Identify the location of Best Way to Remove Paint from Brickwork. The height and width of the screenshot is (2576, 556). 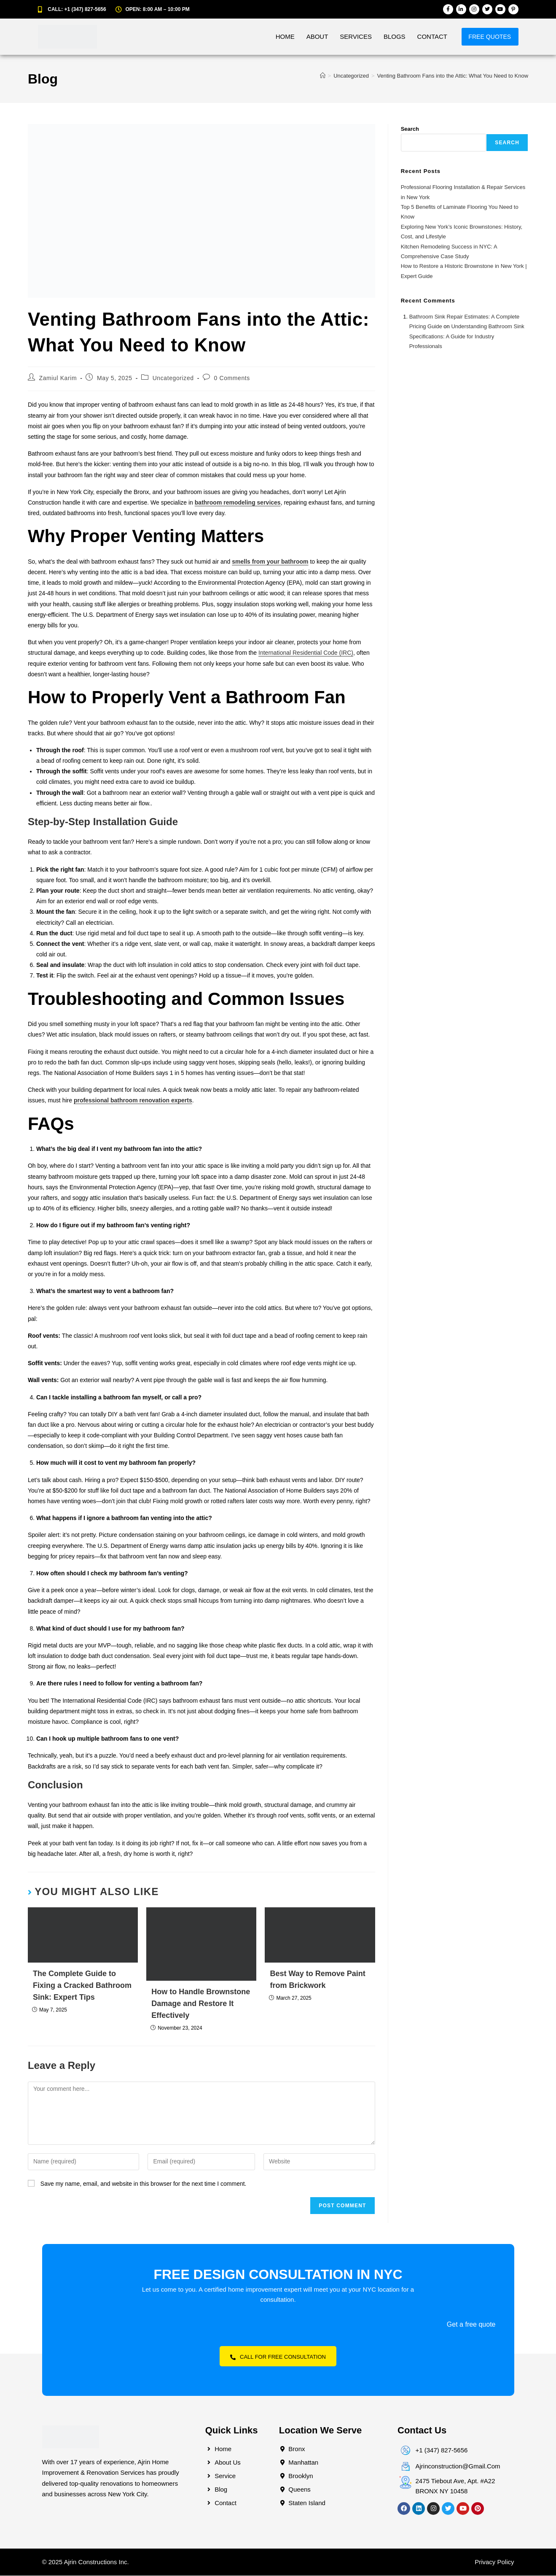
(317, 1979).